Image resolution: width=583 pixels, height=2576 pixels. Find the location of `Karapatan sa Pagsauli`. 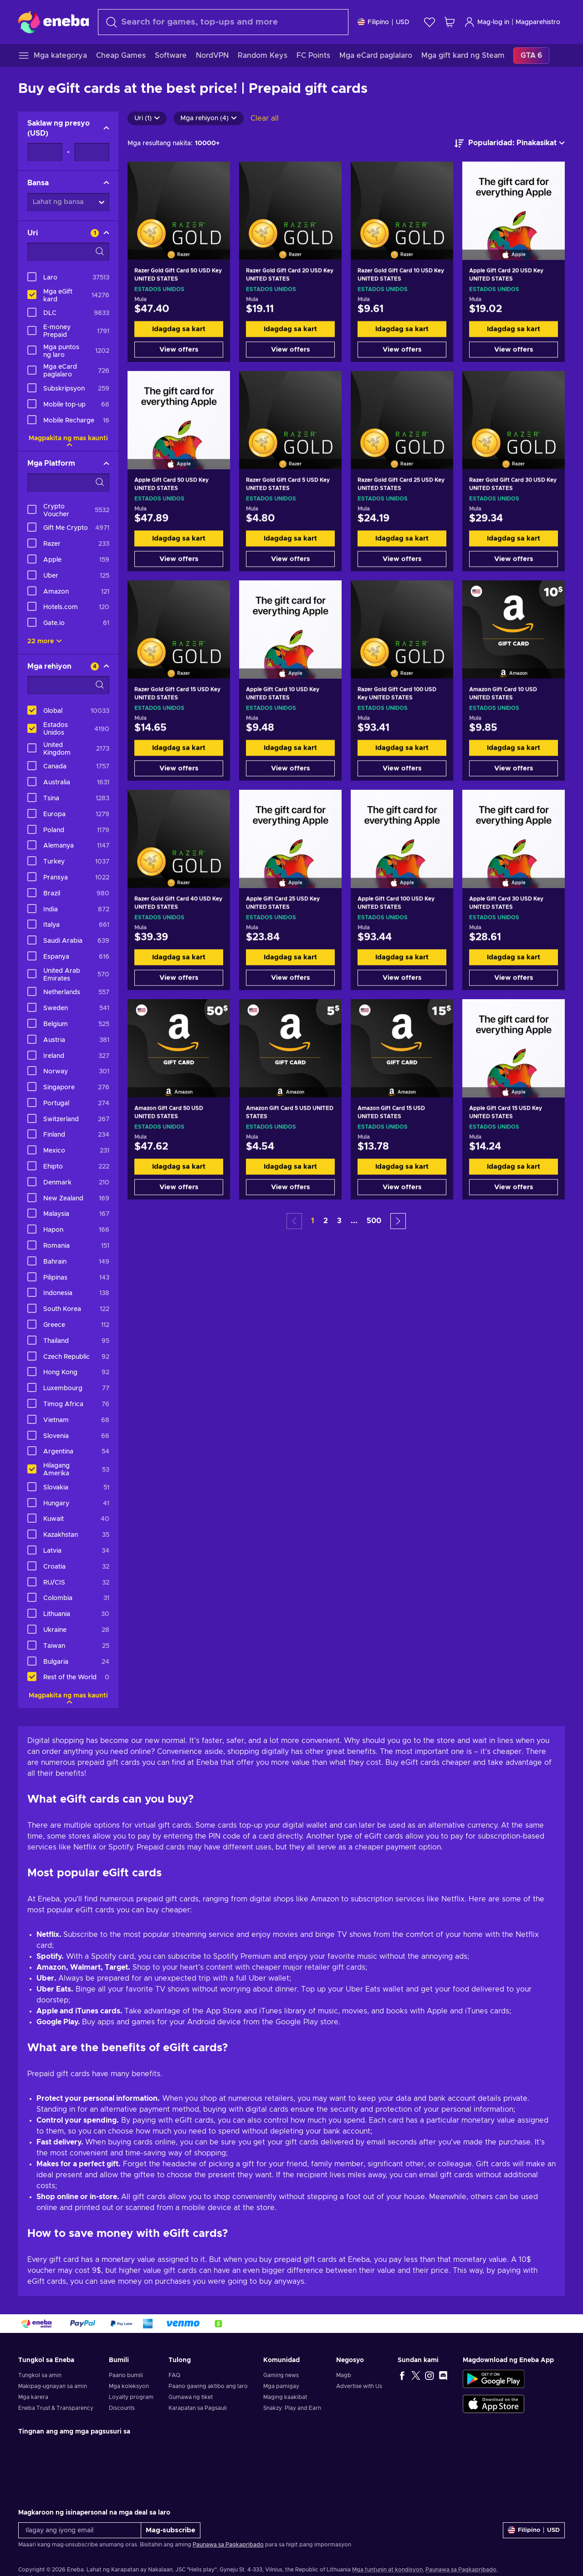

Karapatan sa Pagsauli is located at coordinates (198, 2408).